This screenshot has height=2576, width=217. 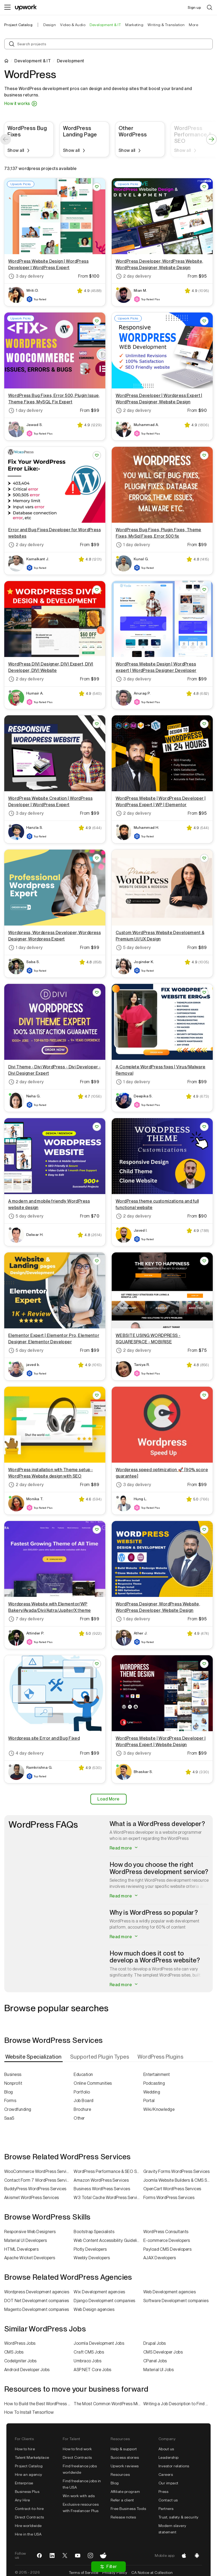 What do you see at coordinates (124, 2449) in the screenshot?
I see `Help & support` at bounding box center [124, 2449].